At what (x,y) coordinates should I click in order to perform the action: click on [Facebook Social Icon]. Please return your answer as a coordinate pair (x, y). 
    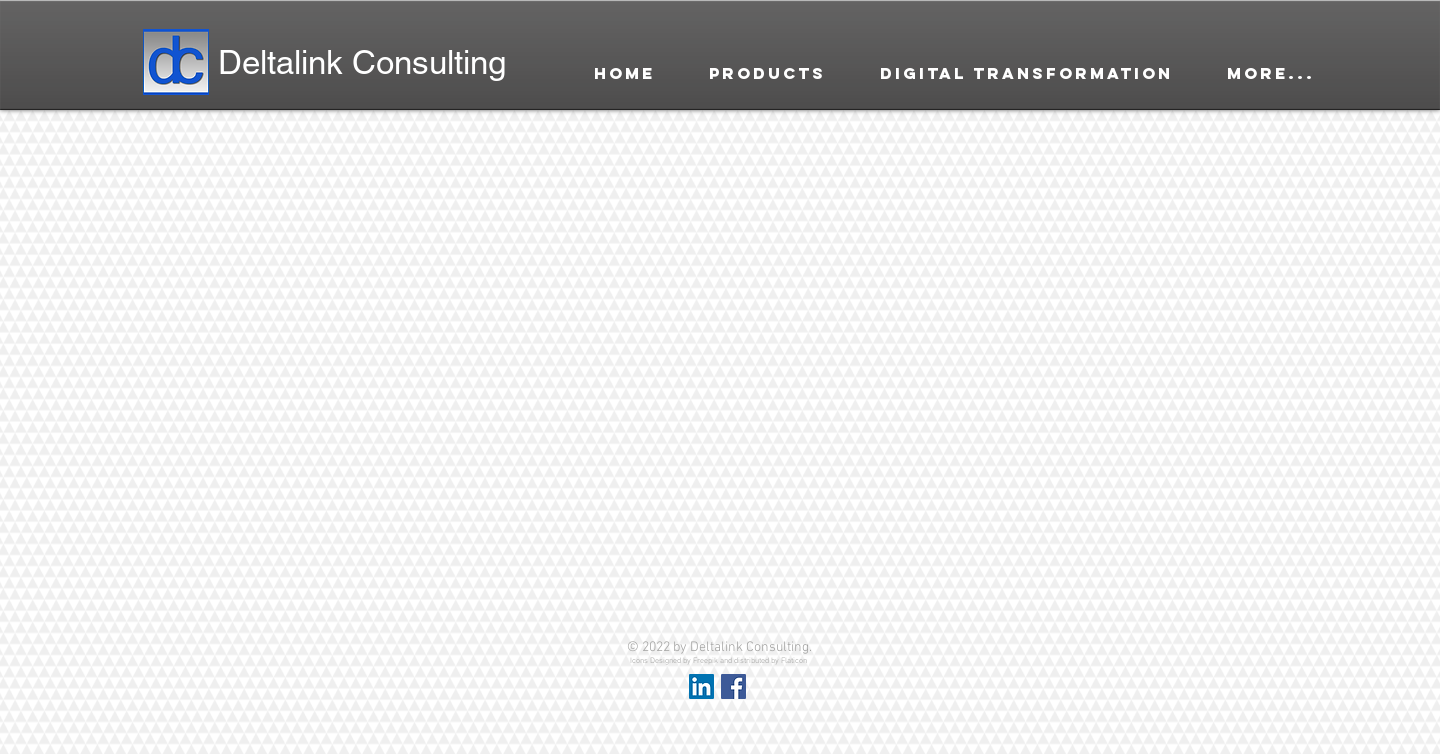
    Looking at the image, I should click on (733, 686).